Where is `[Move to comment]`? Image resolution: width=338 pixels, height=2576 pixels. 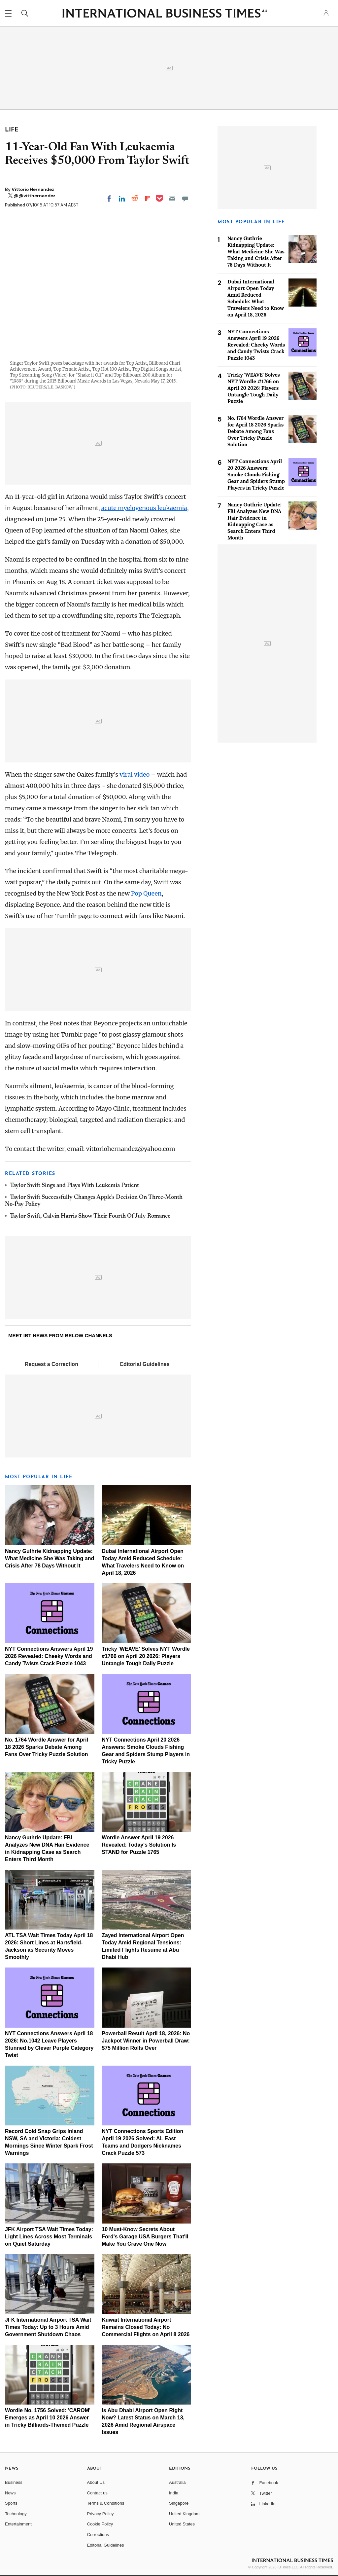 [Move to comment] is located at coordinates (185, 198).